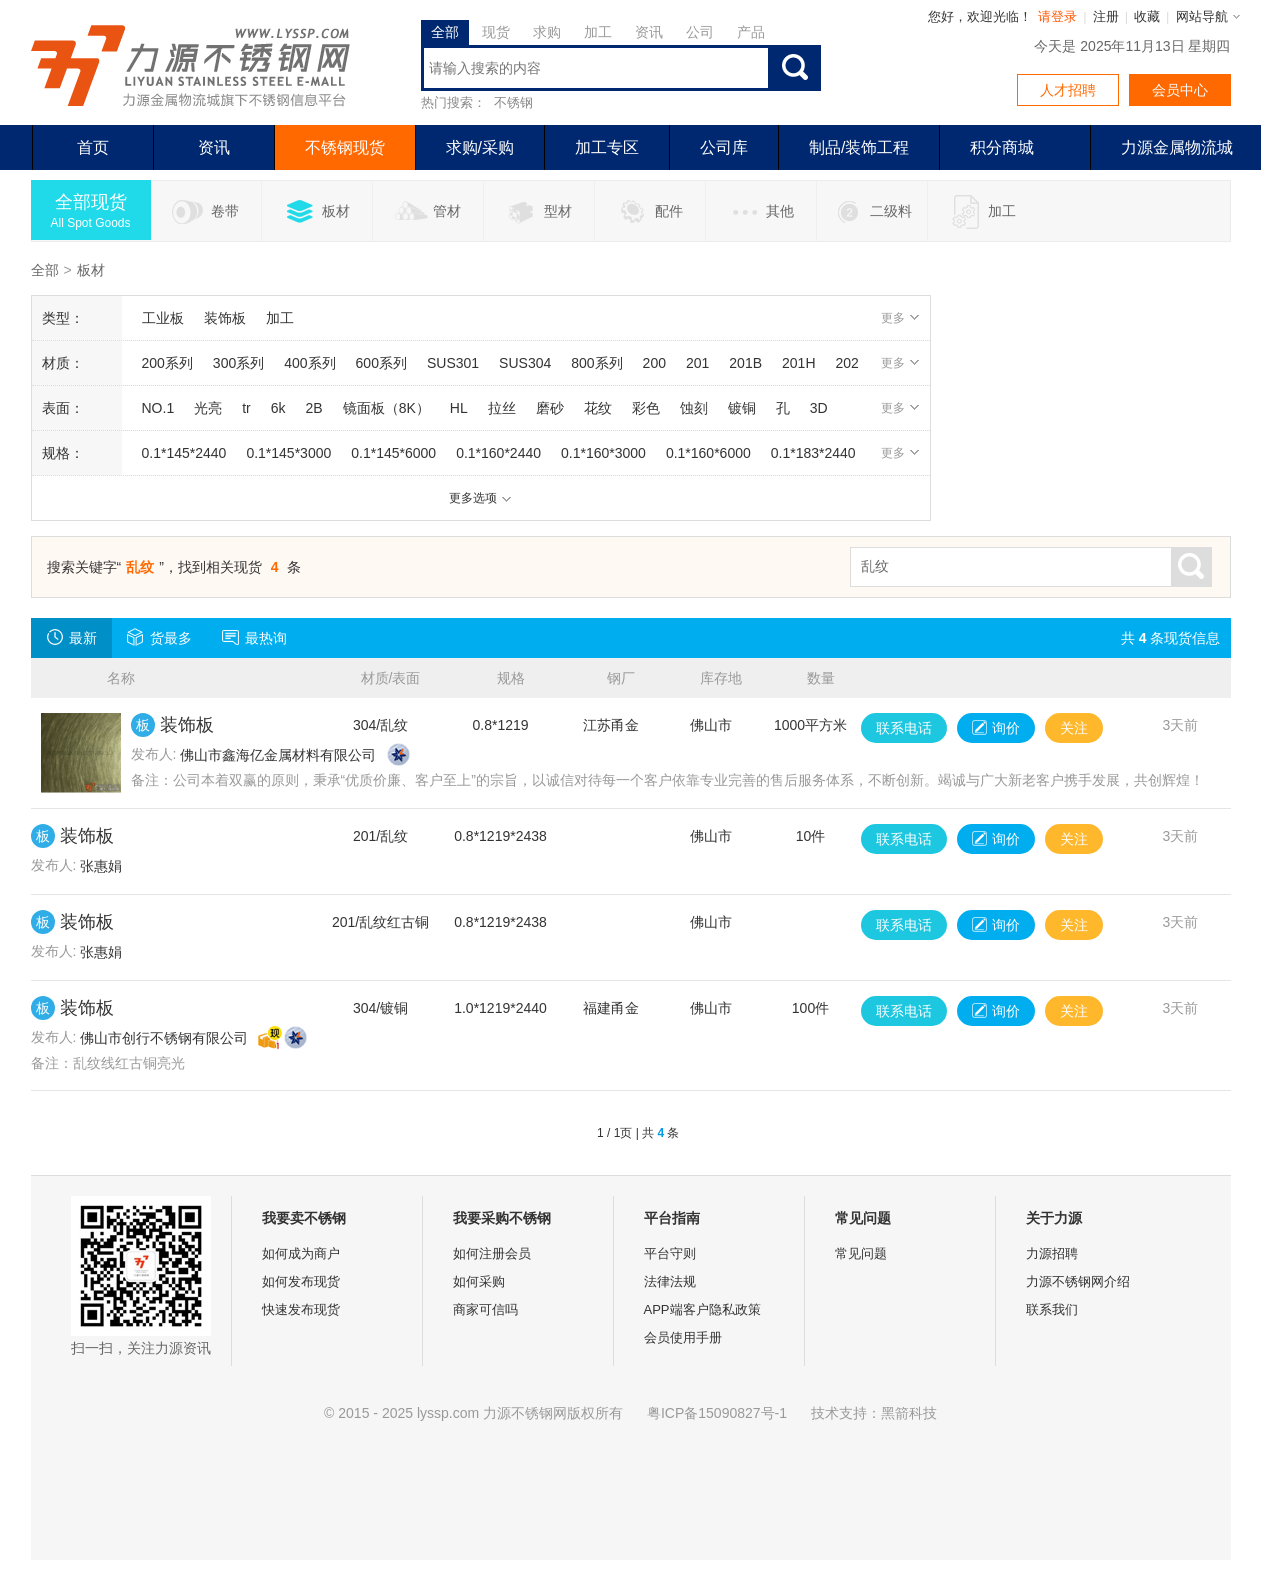 This screenshot has width=1261, height=1595. What do you see at coordinates (598, 32) in the screenshot?
I see `加工` at bounding box center [598, 32].